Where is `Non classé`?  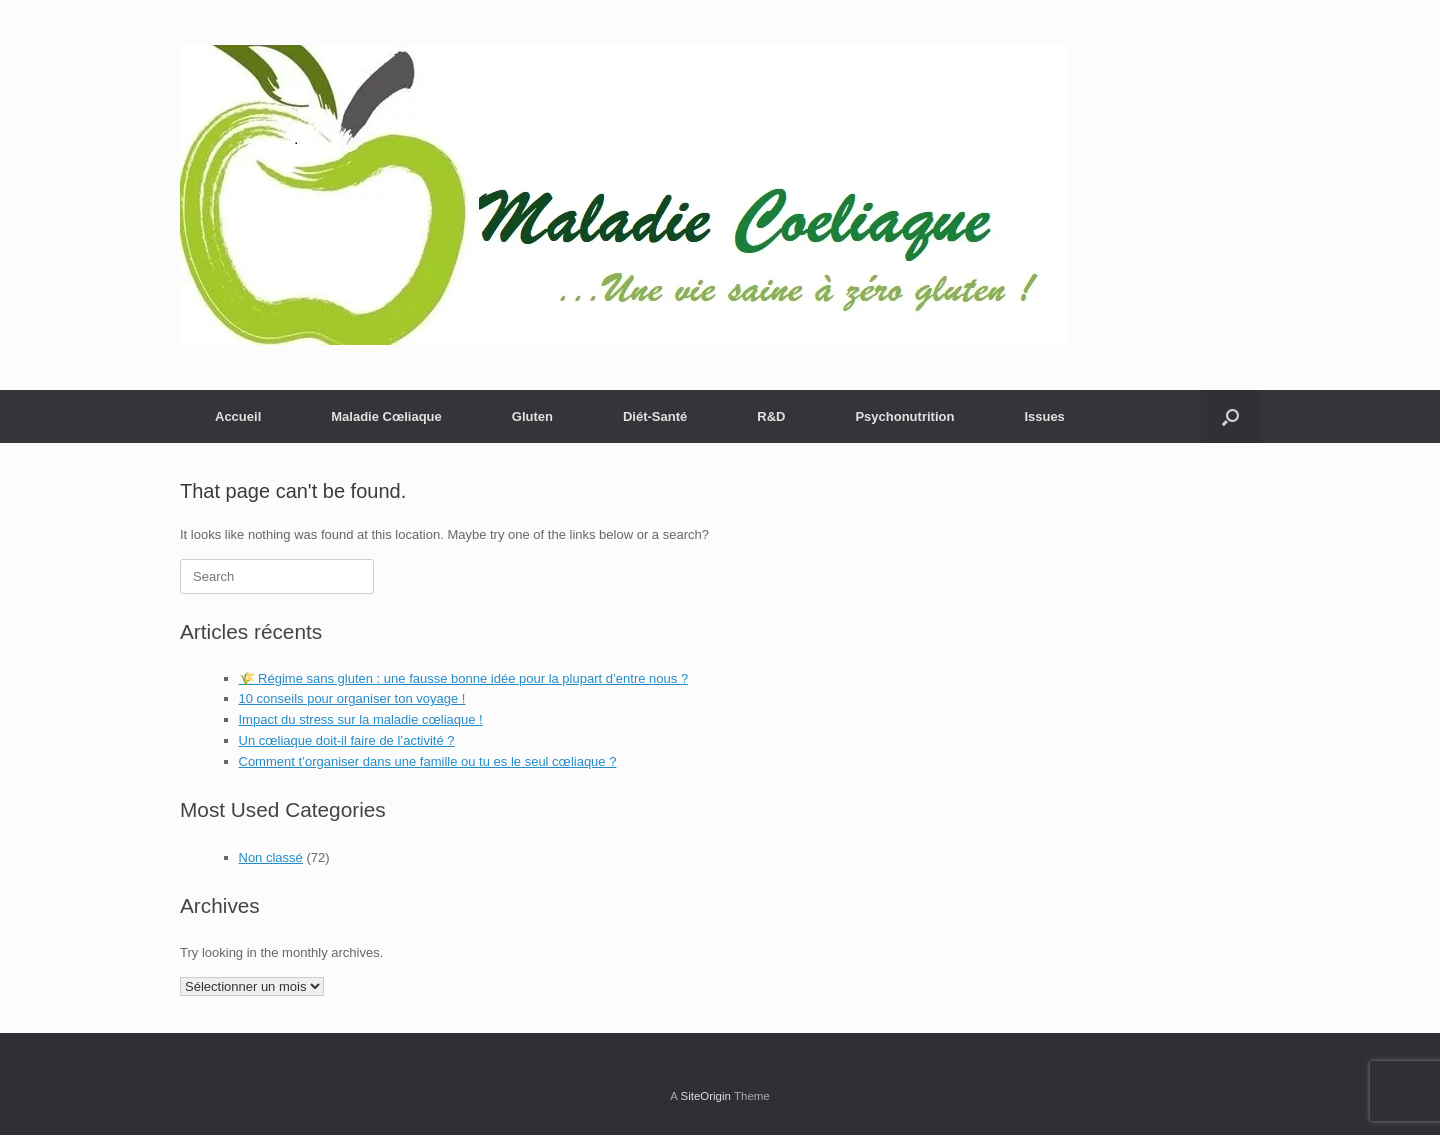
Non classé is located at coordinates (271, 857).